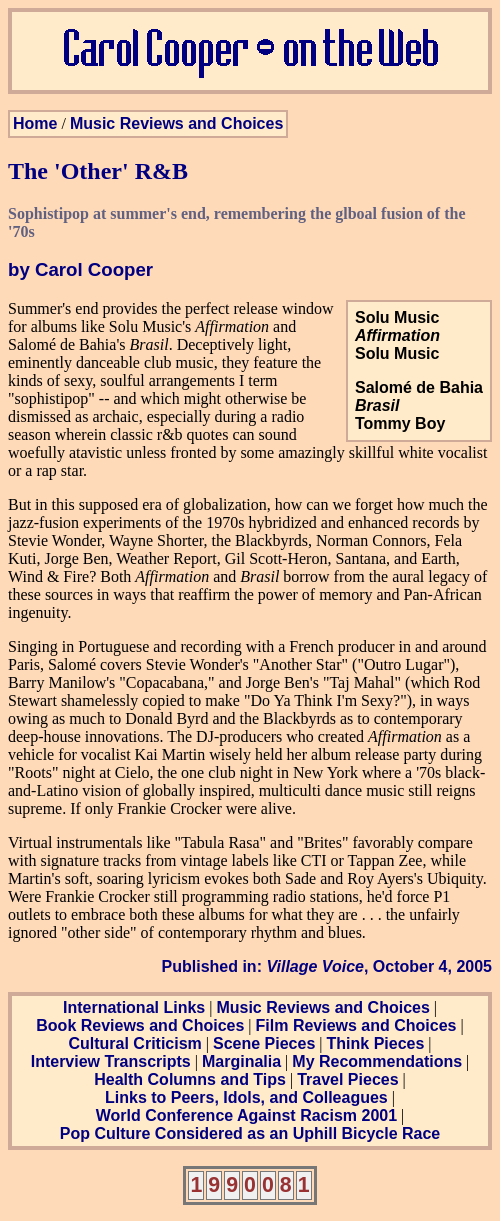 The width and height of the screenshot is (500, 1221). What do you see at coordinates (246, 1097) in the screenshot?
I see `Links to Peers, Idols, and Colleagues` at bounding box center [246, 1097].